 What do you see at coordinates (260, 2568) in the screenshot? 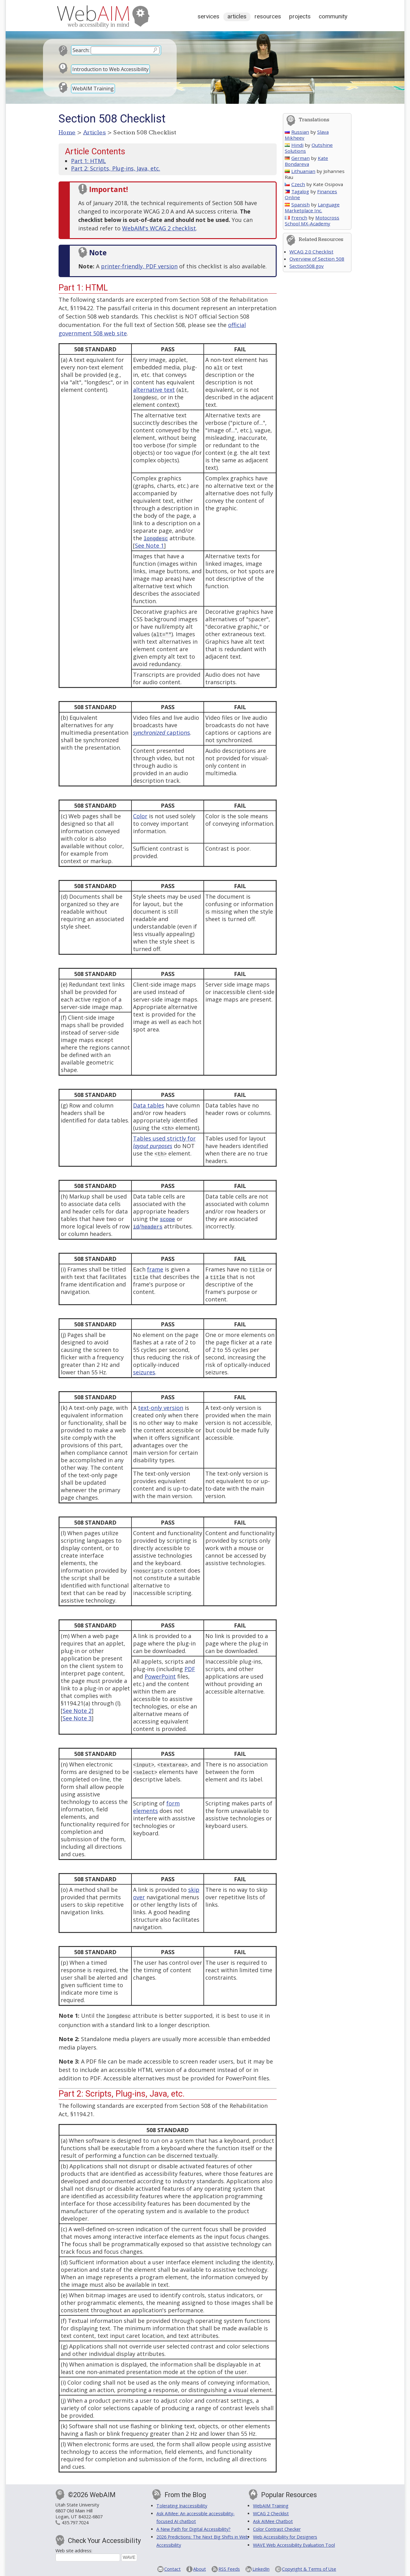
I see `LinkedIn` at bounding box center [260, 2568].